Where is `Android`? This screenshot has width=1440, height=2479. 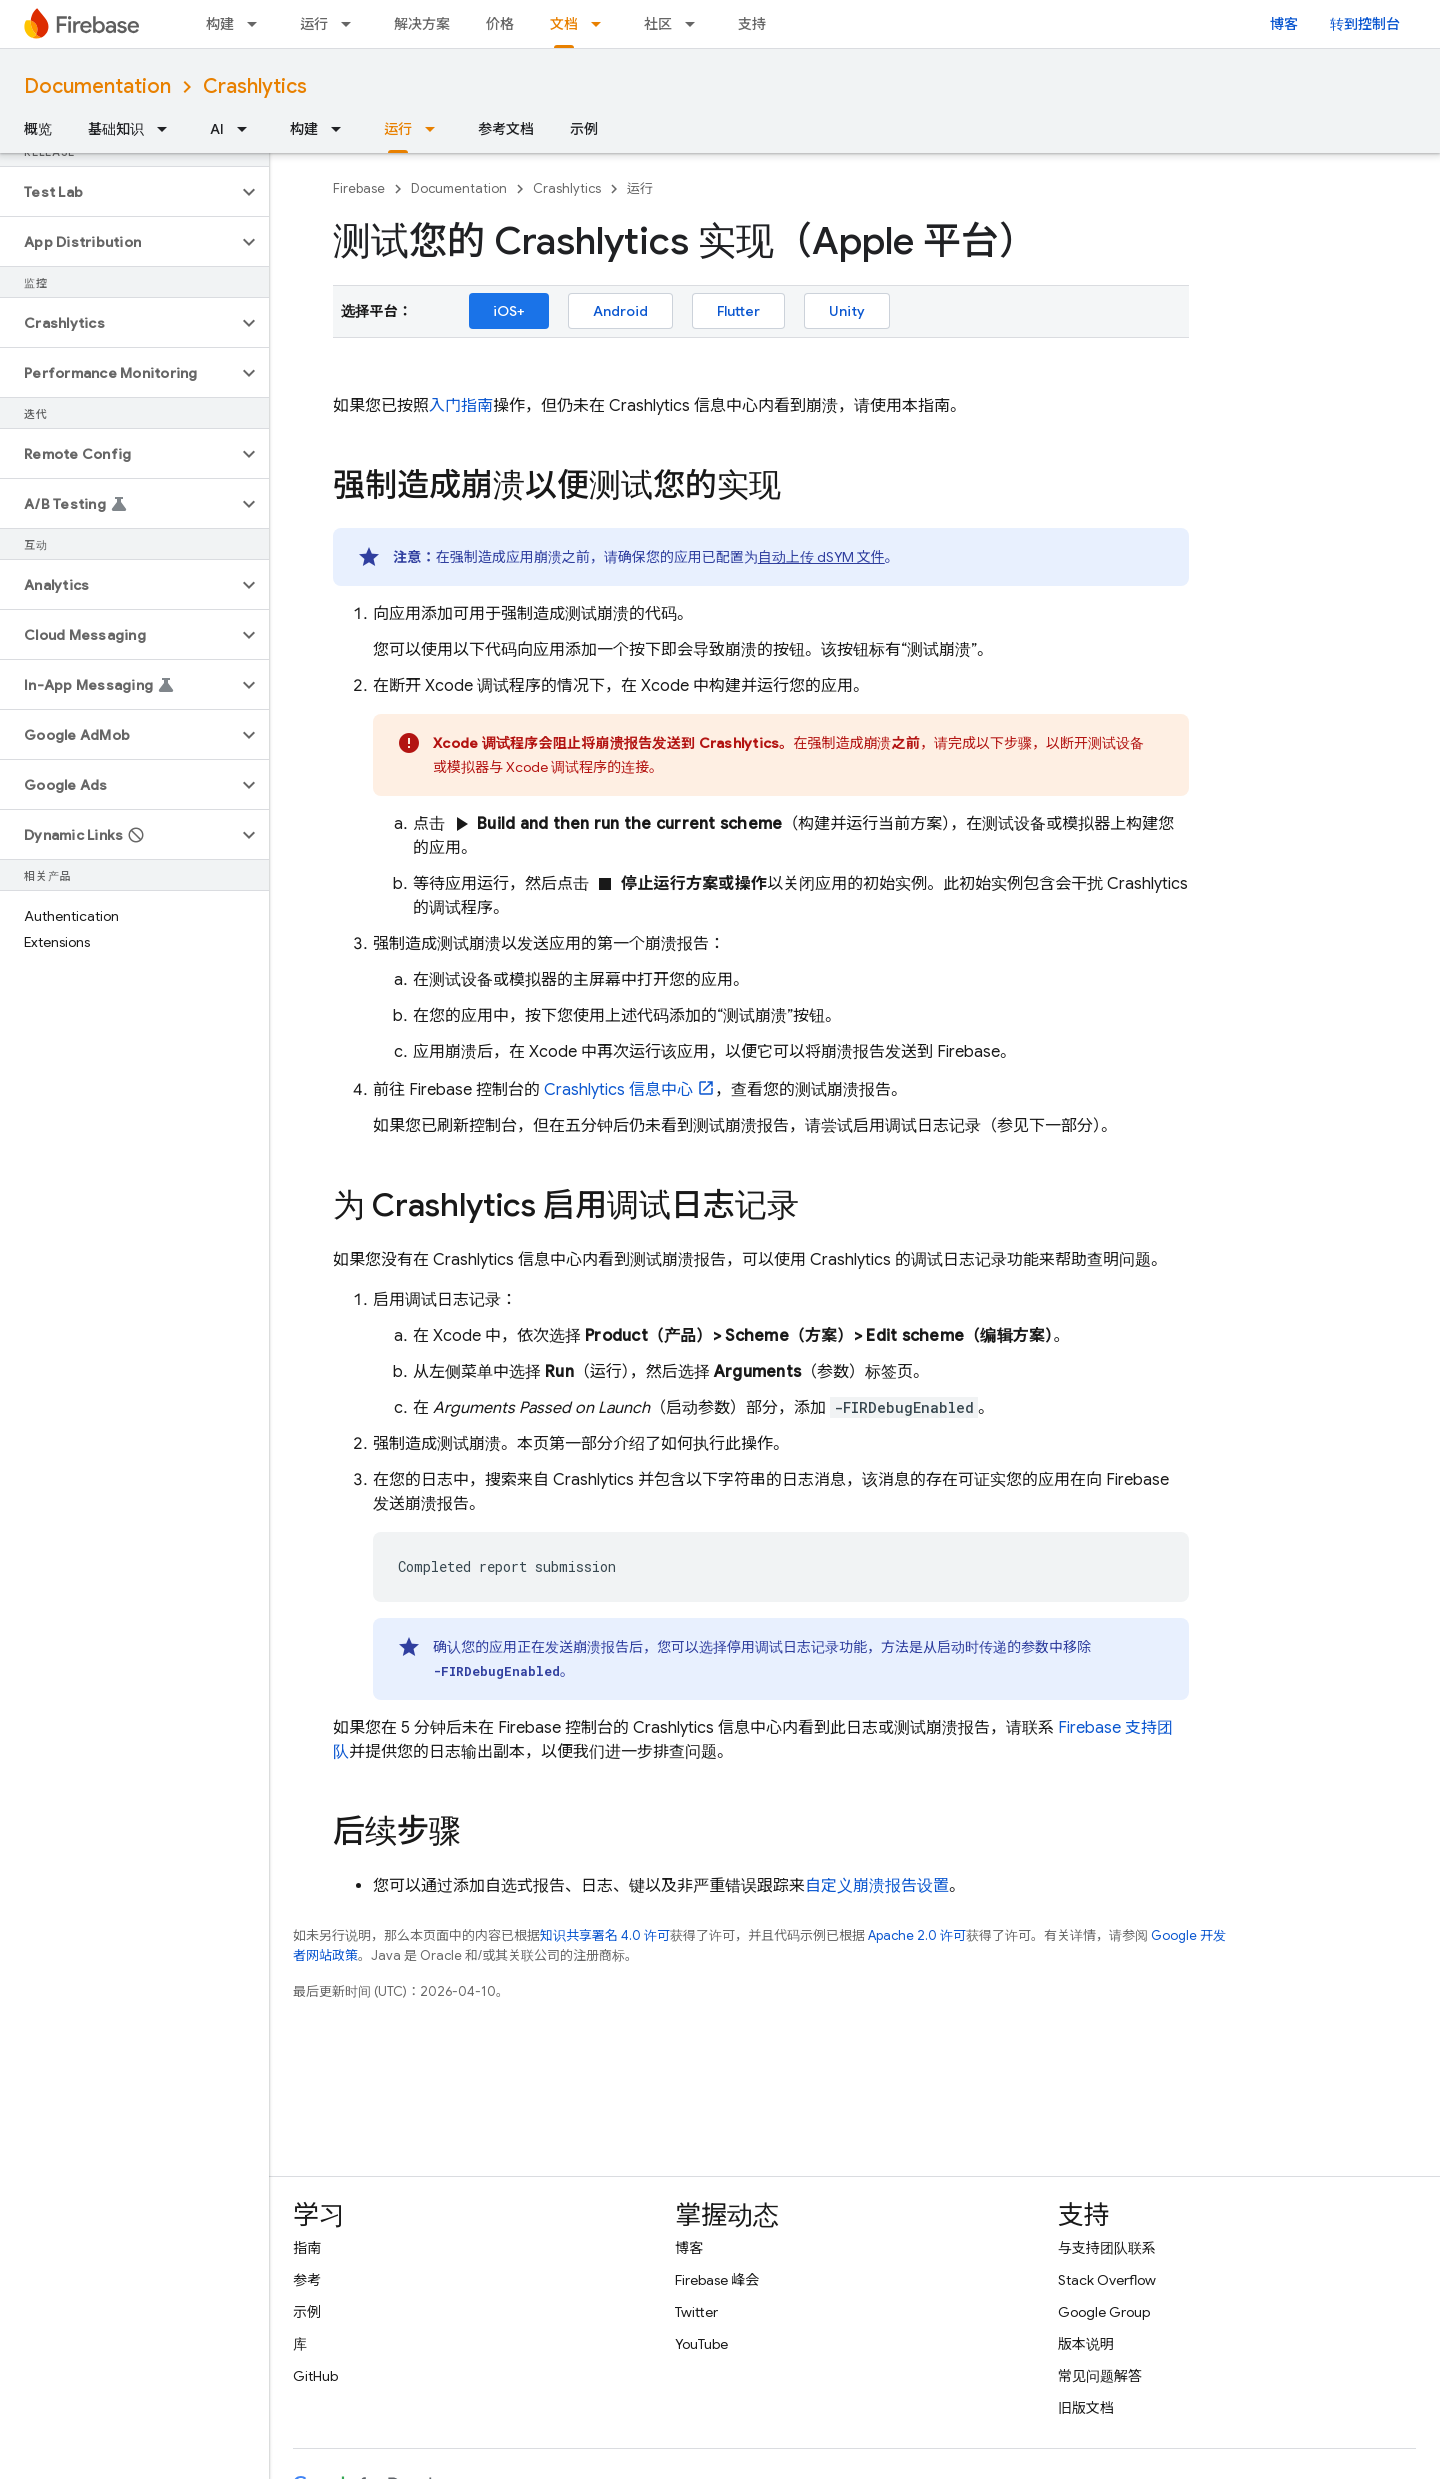 Android is located at coordinates (620, 311).